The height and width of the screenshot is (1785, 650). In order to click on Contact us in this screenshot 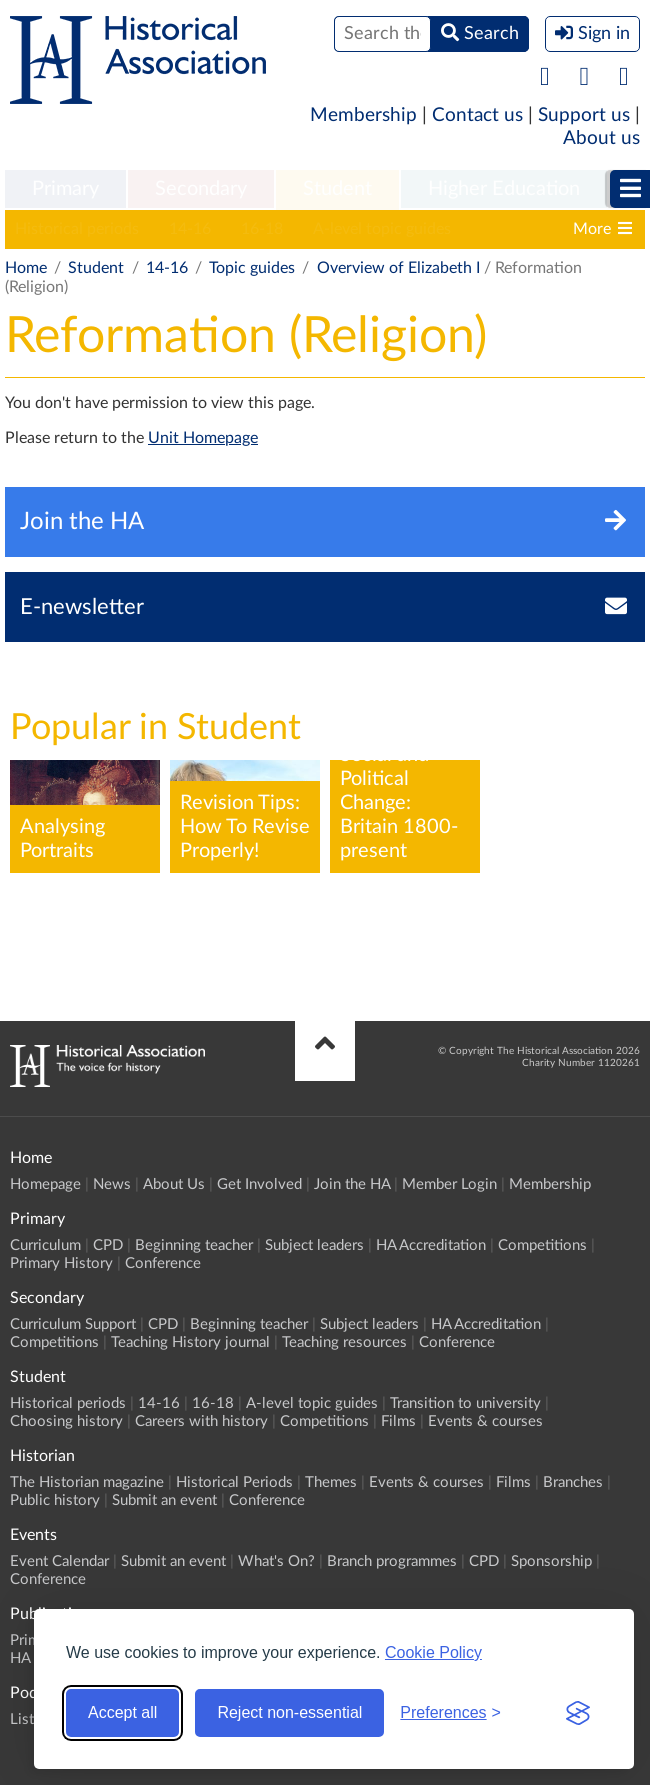, I will do `click(477, 115)`.